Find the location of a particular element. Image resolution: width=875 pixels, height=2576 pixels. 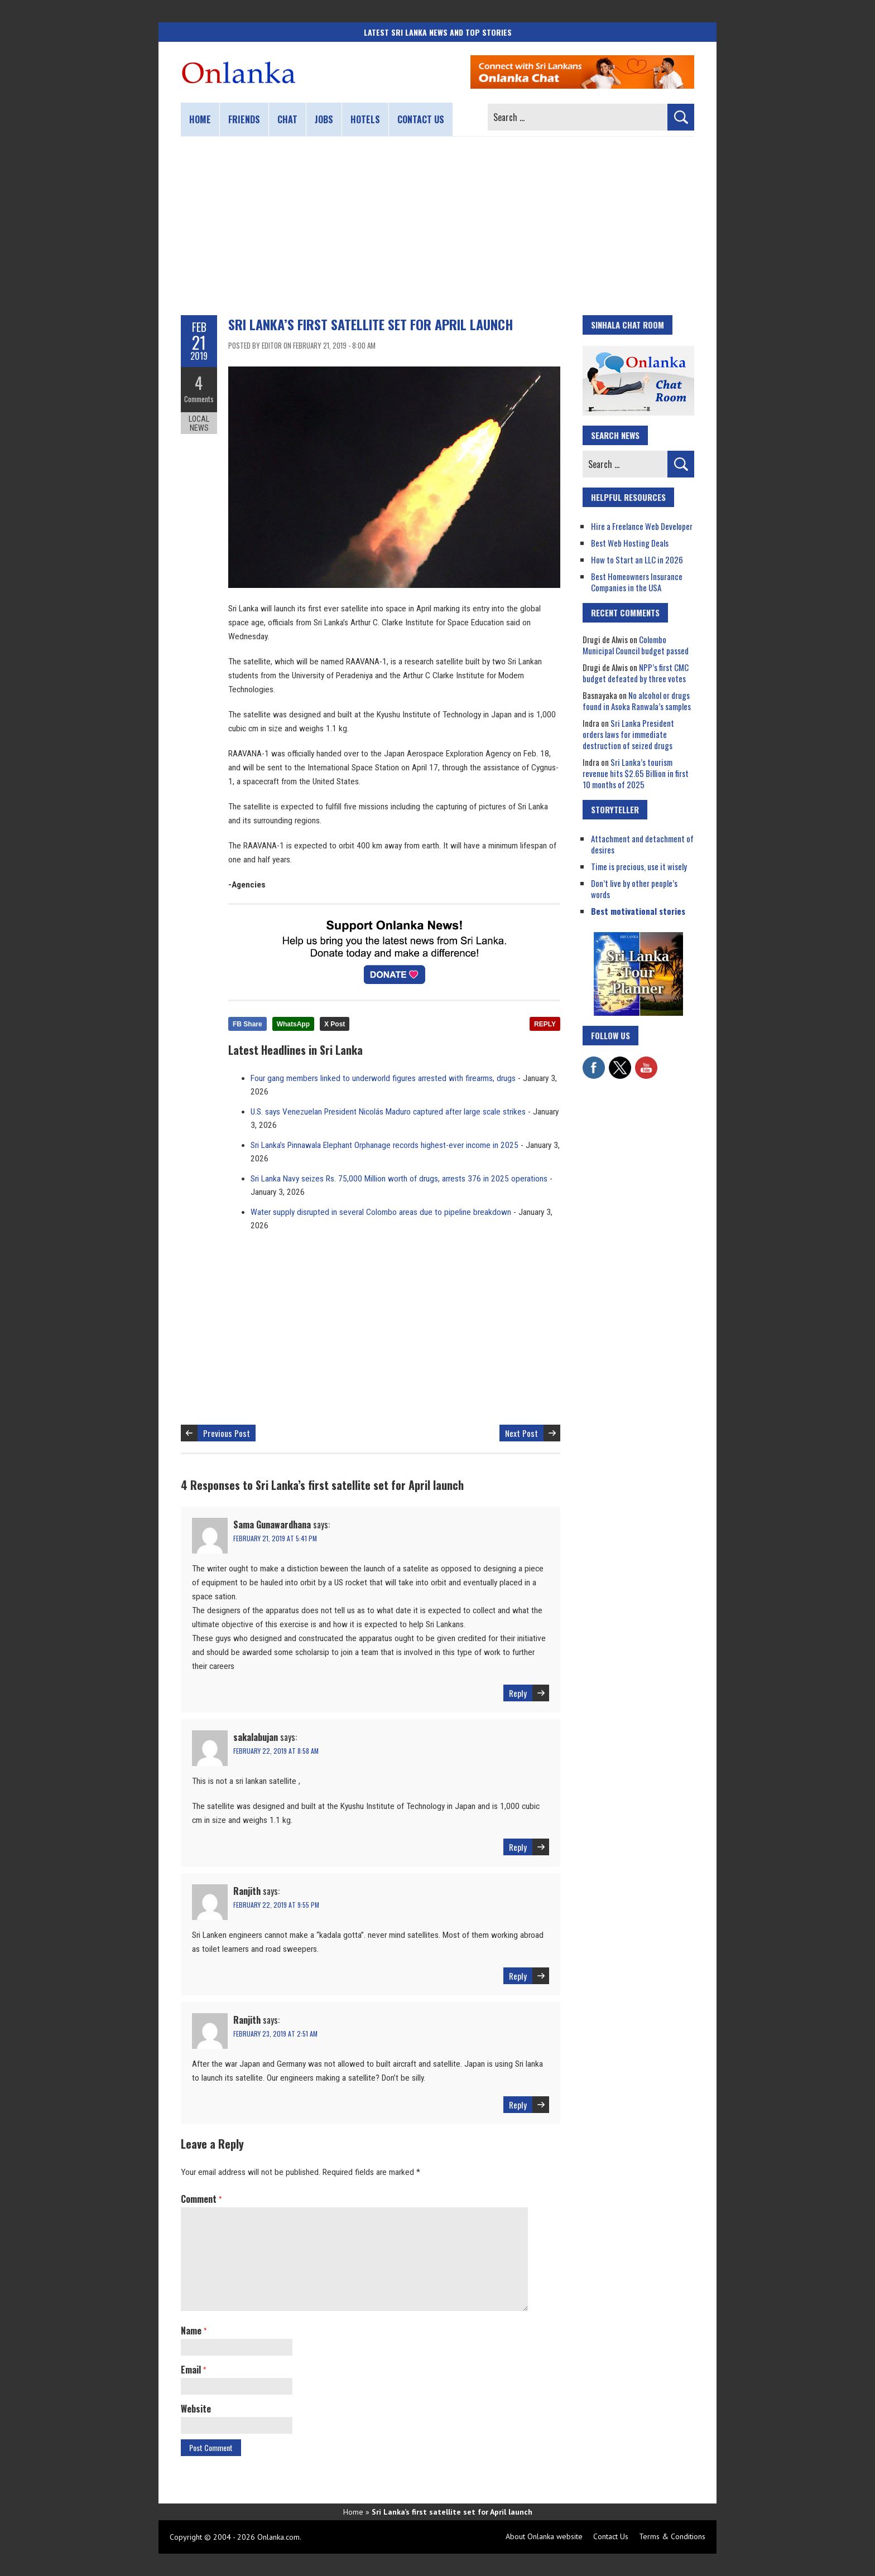

Name is located at coordinates (193, 2330).